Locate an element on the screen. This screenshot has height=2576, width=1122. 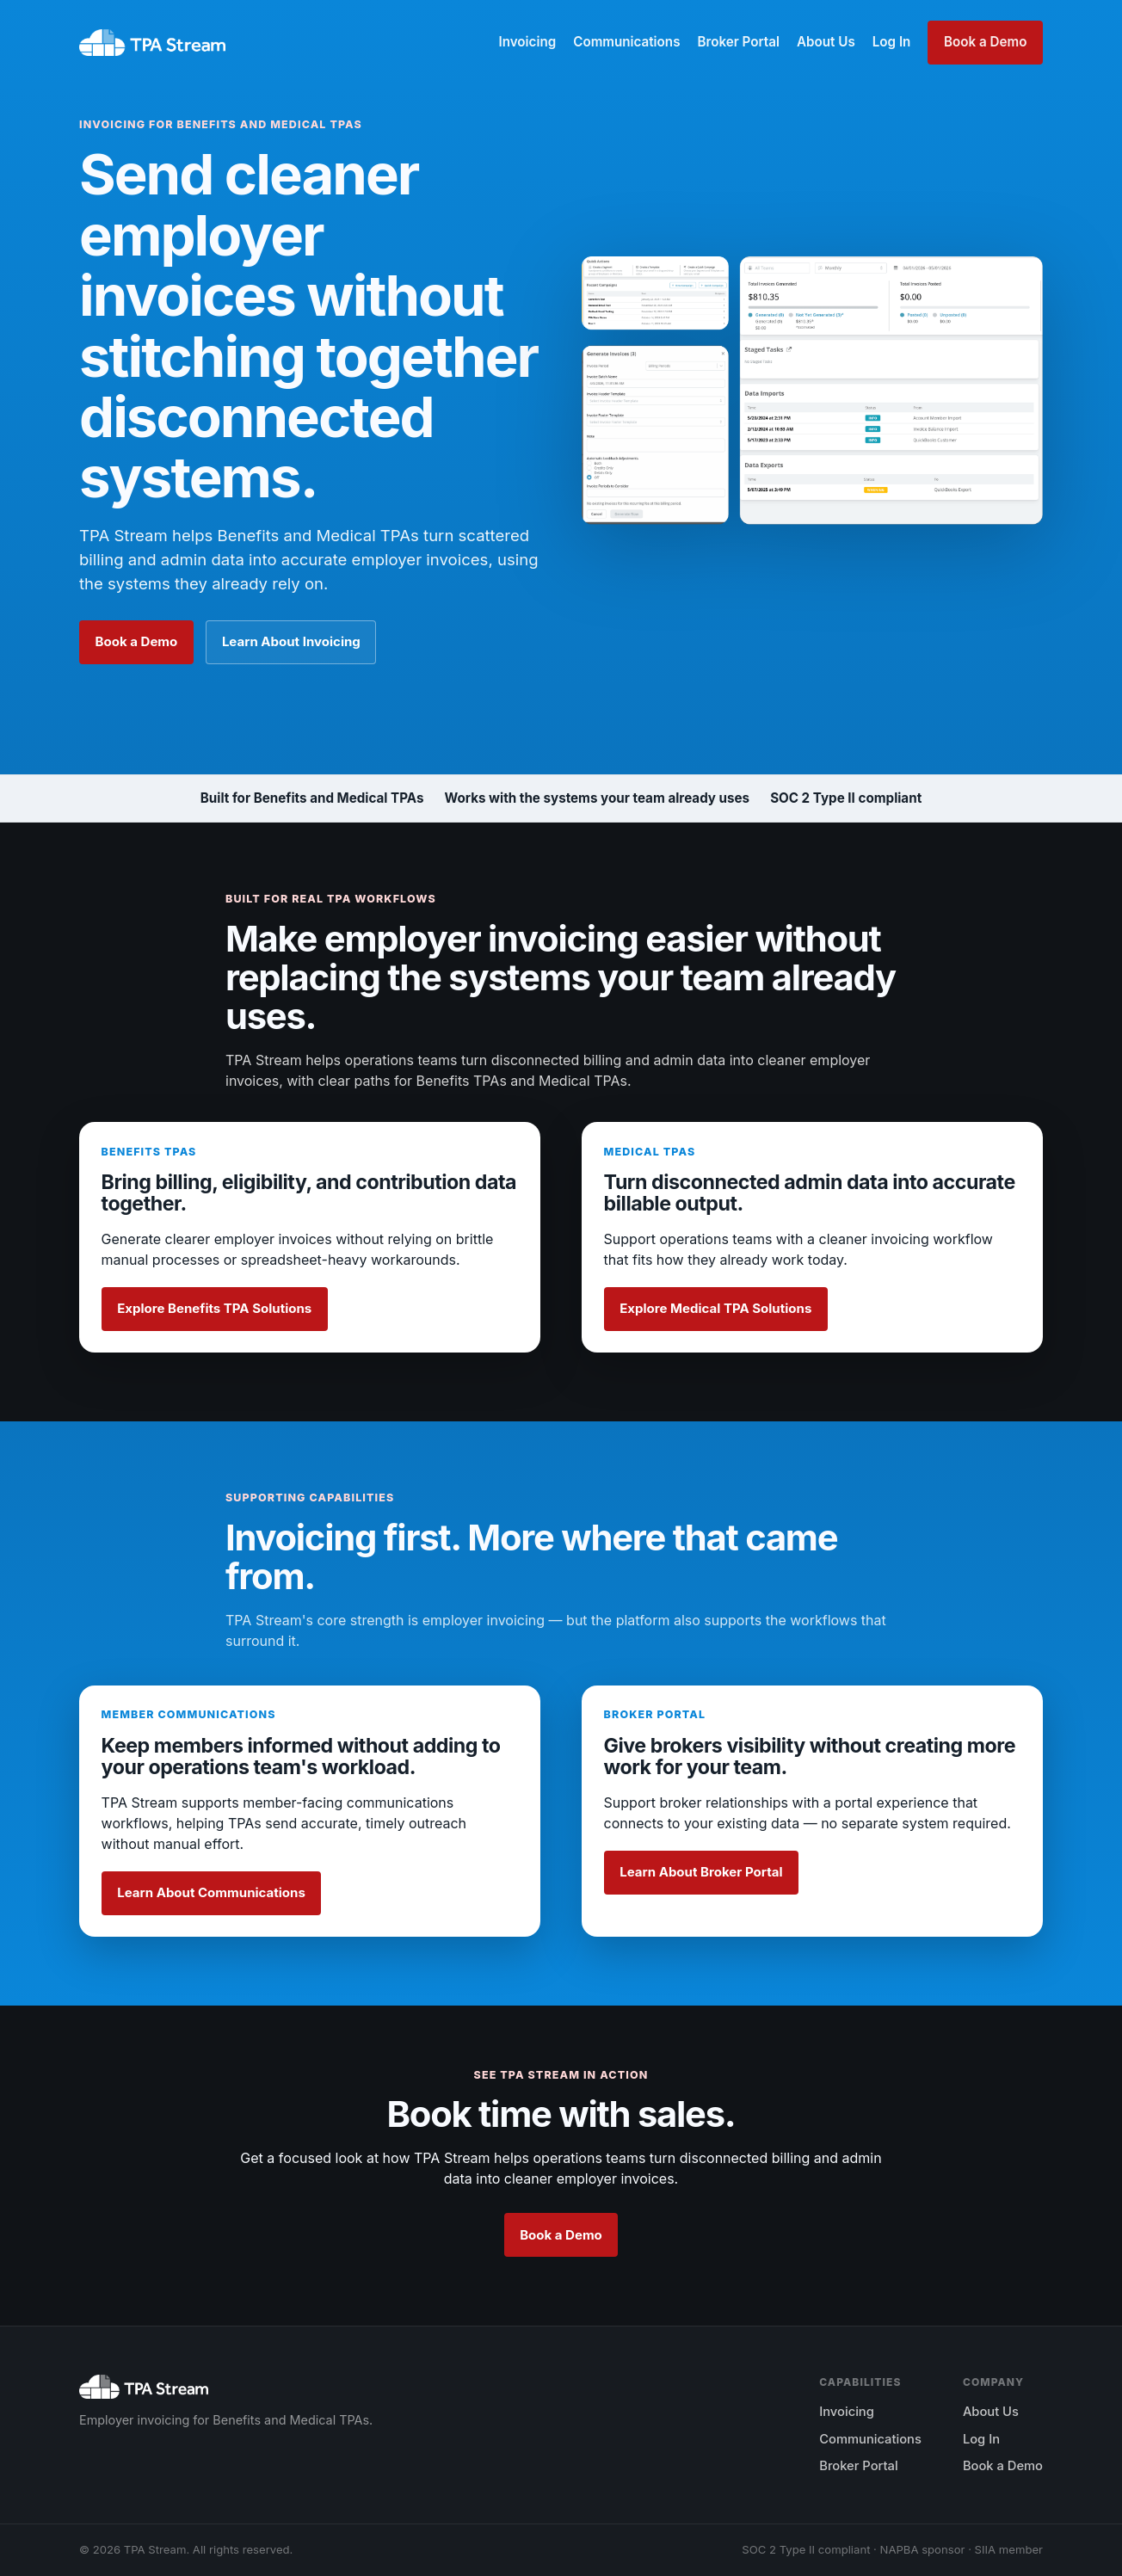
Invoicing is located at coordinates (527, 42).